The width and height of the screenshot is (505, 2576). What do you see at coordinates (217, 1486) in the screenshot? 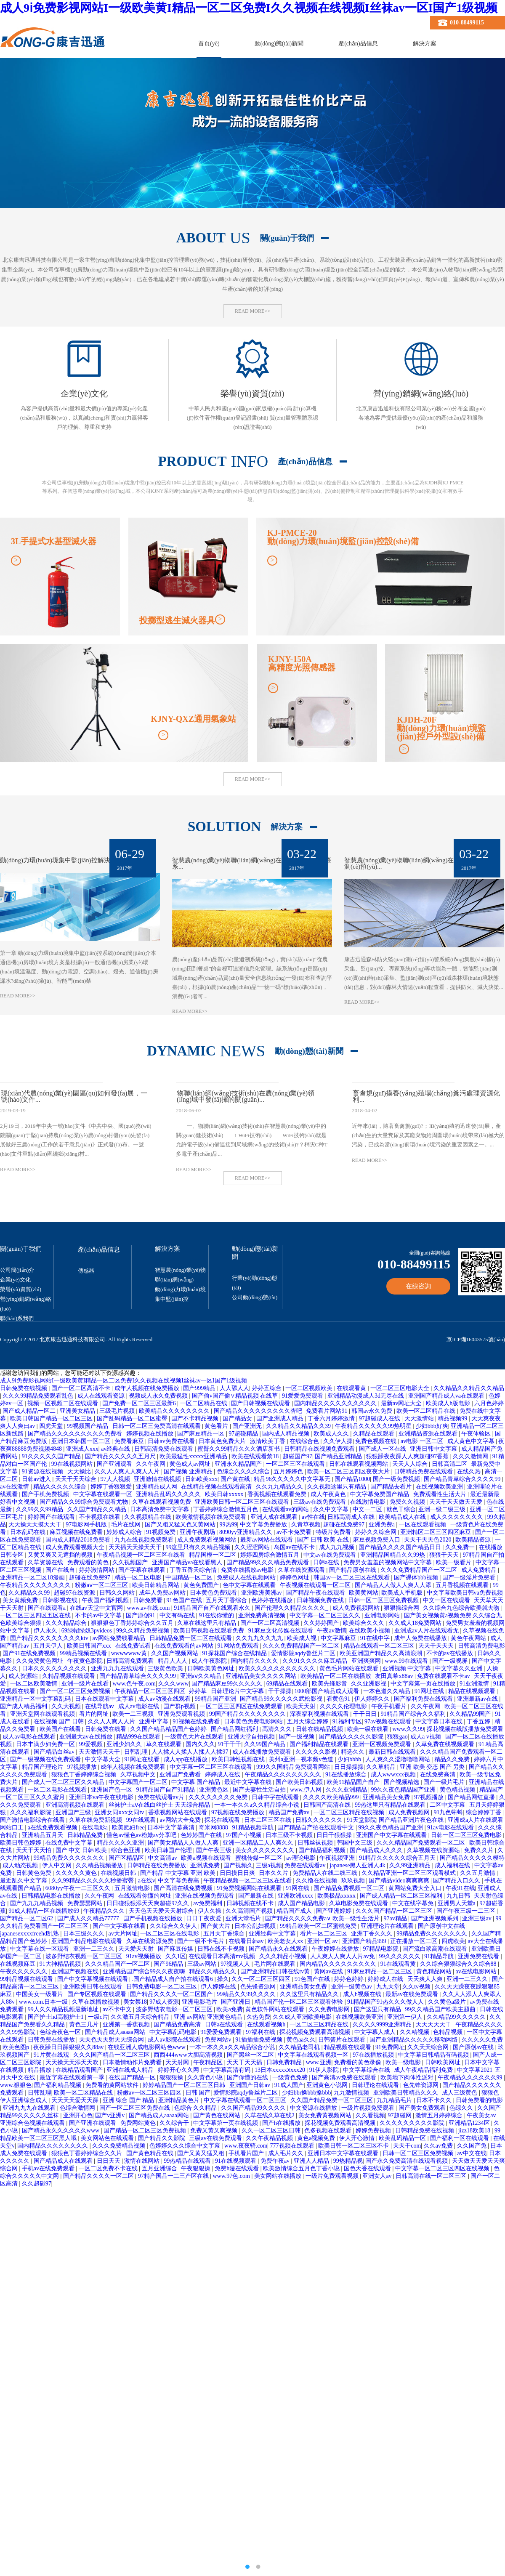
I see `在线精品视频在线观看高清` at bounding box center [217, 1486].